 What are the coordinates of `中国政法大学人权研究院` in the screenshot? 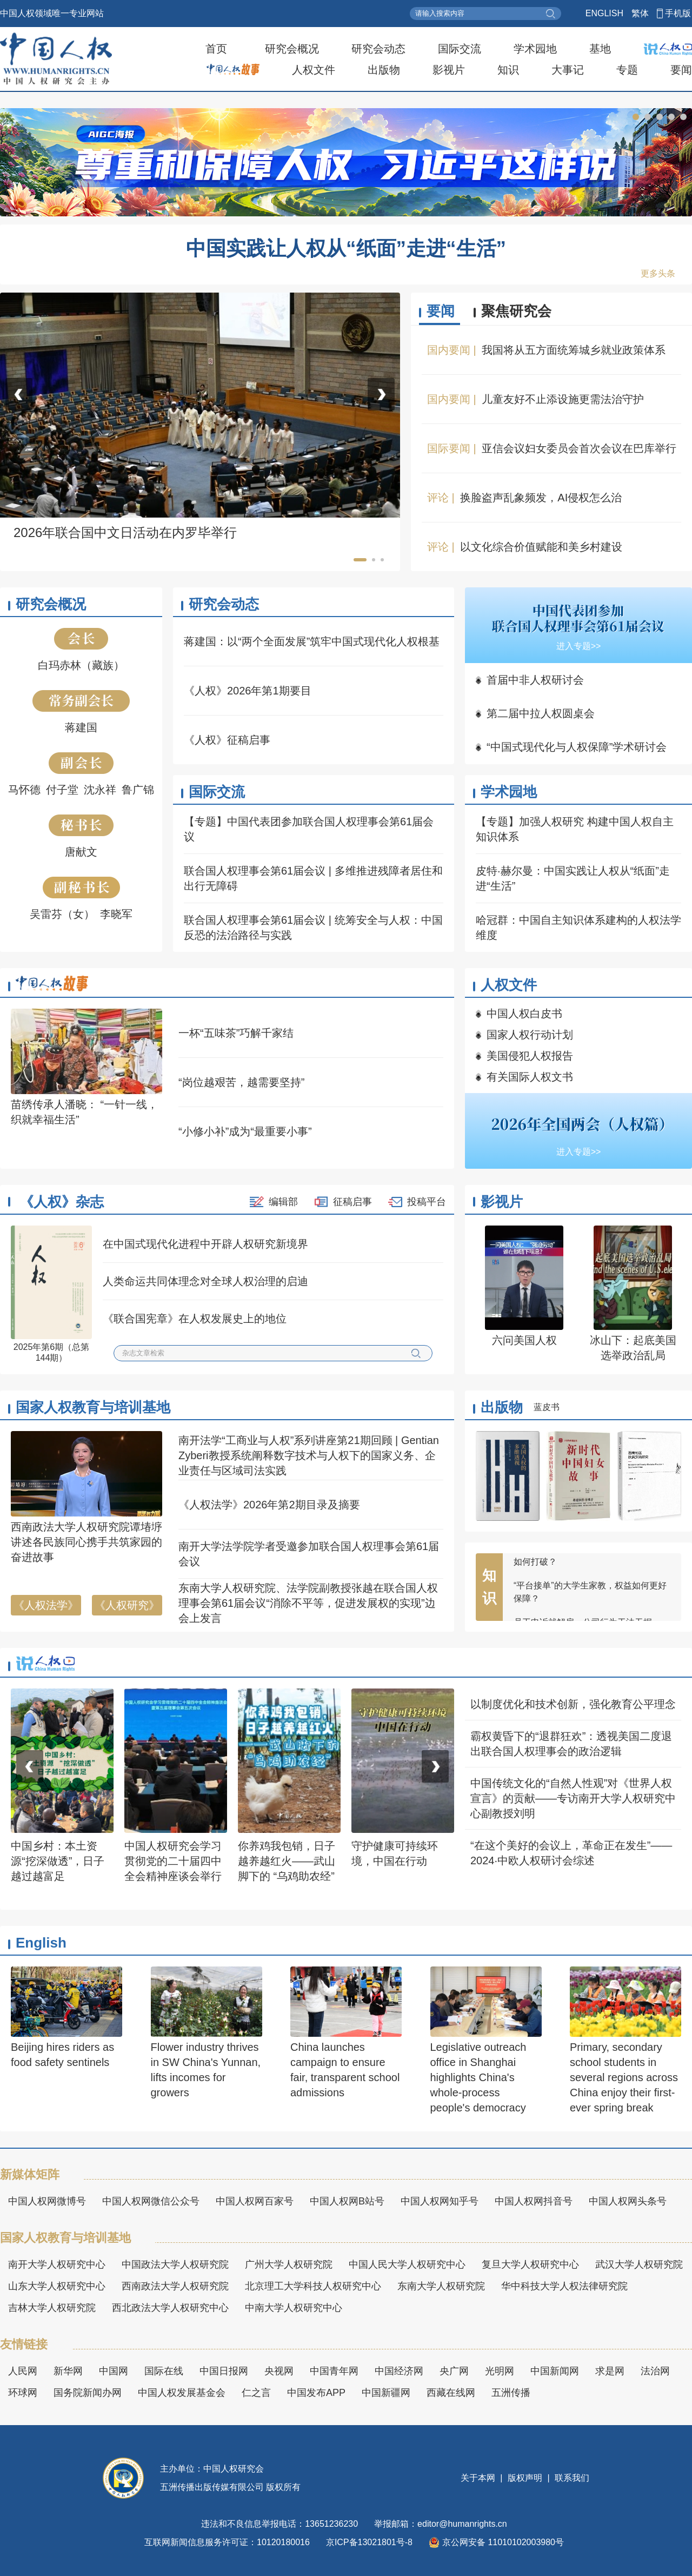 It's located at (175, 2264).